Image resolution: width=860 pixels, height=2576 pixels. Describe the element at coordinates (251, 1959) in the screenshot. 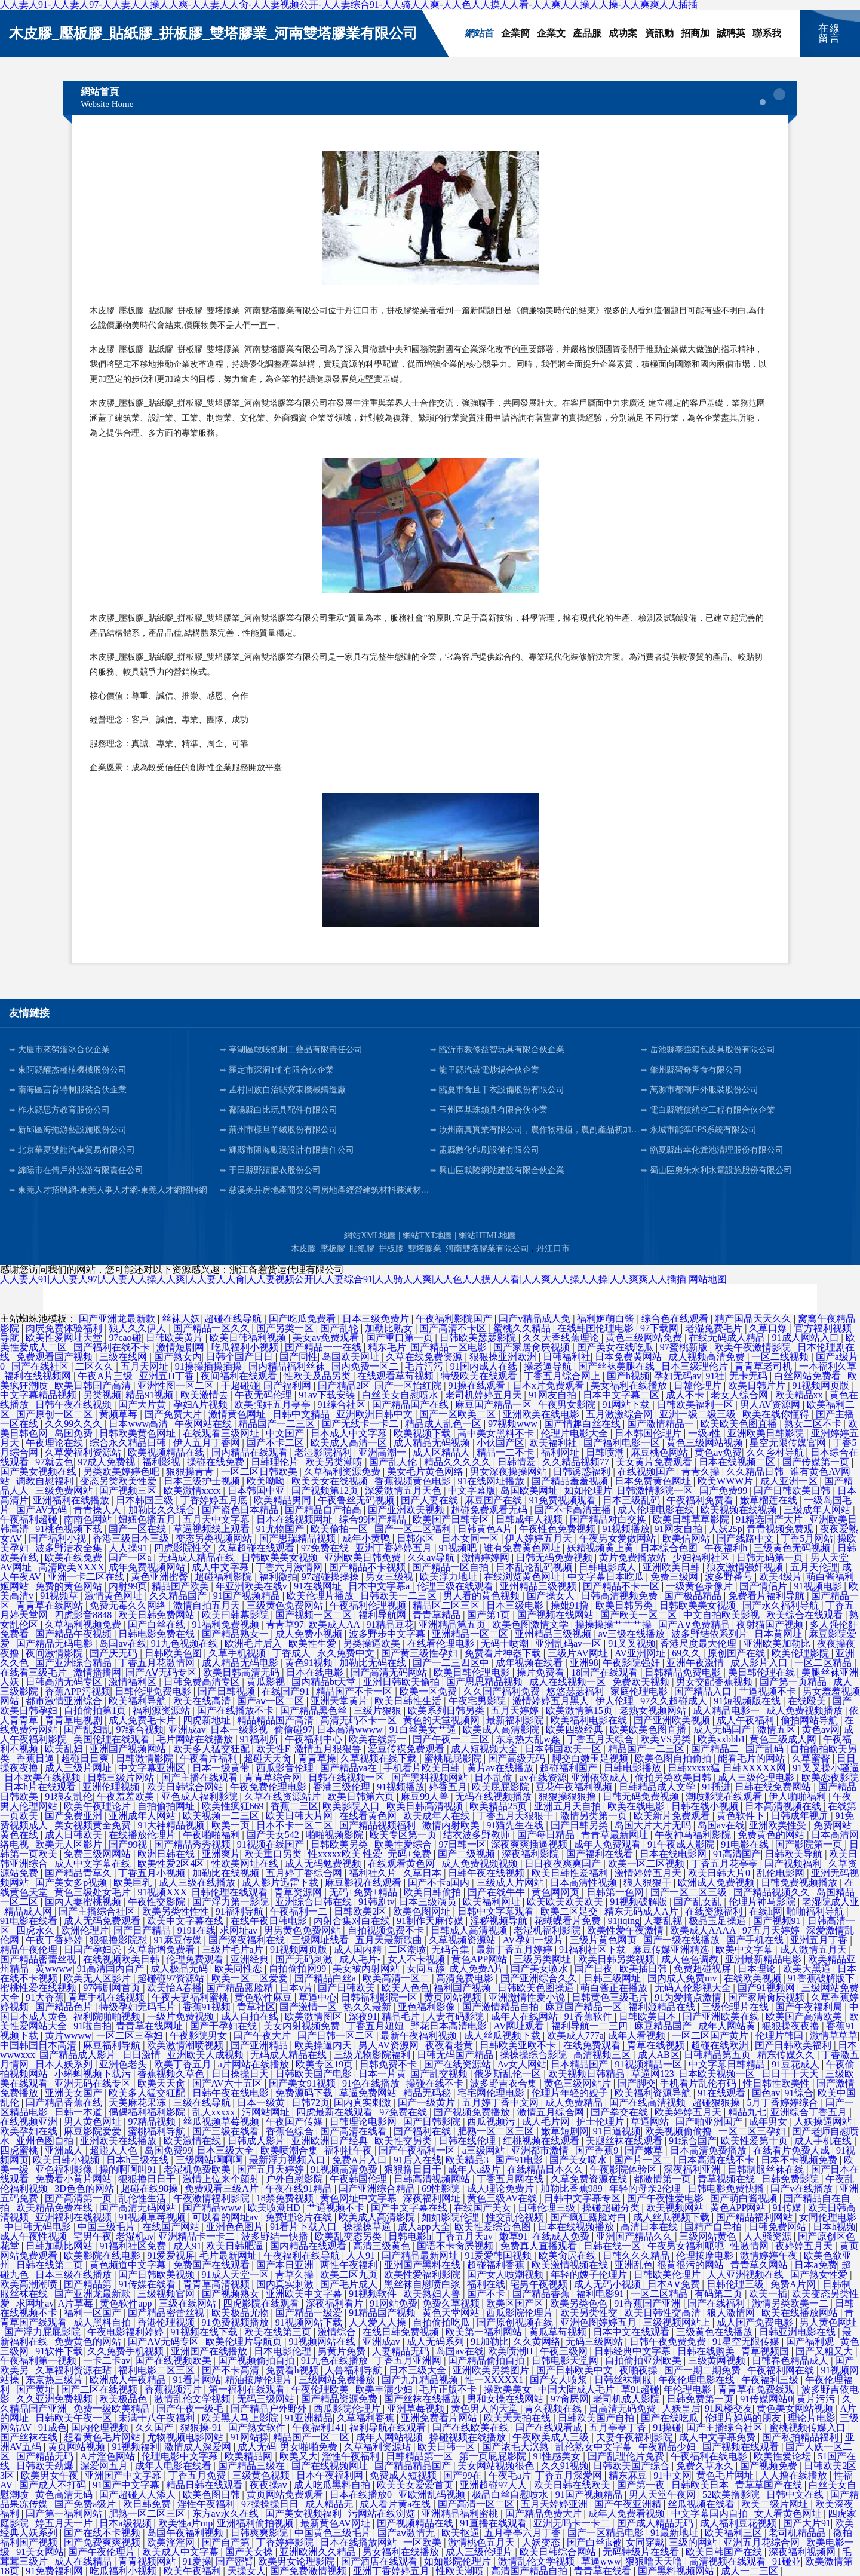

I see `亚洲经典` at that location.